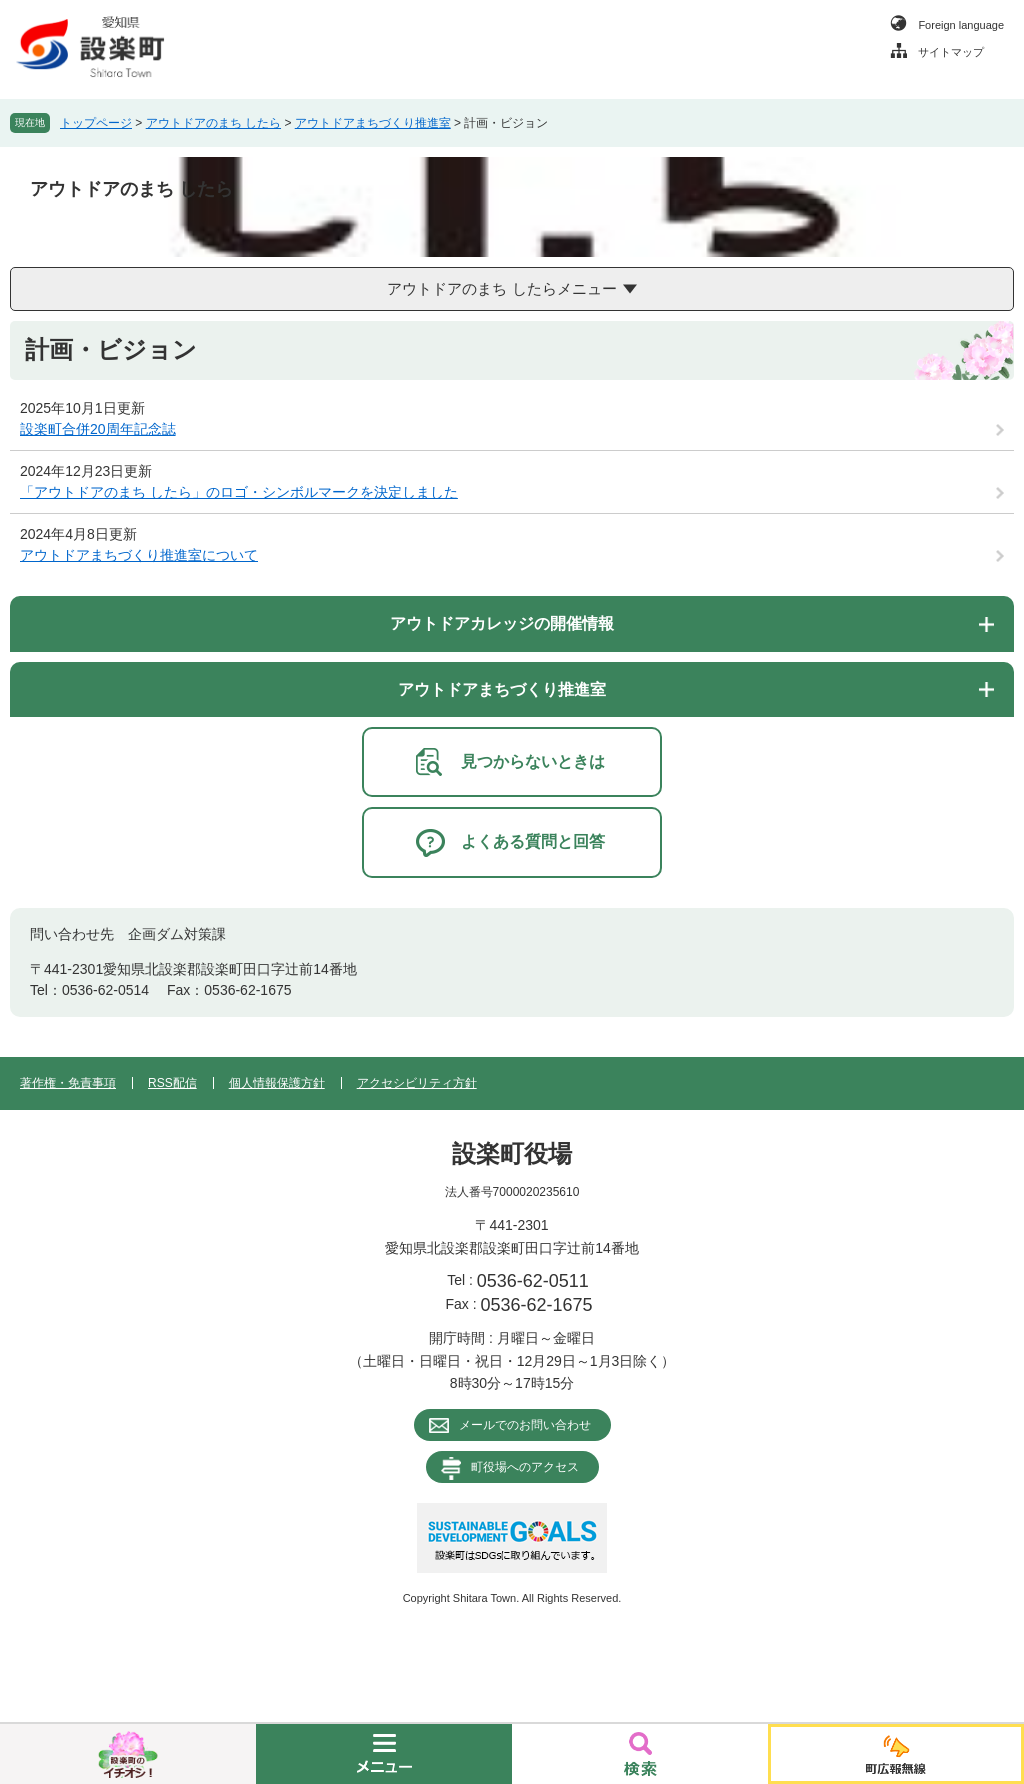 This screenshot has width=1024, height=1784. Describe the element at coordinates (68, 1083) in the screenshot. I see `著作権・免責事項` at that location.